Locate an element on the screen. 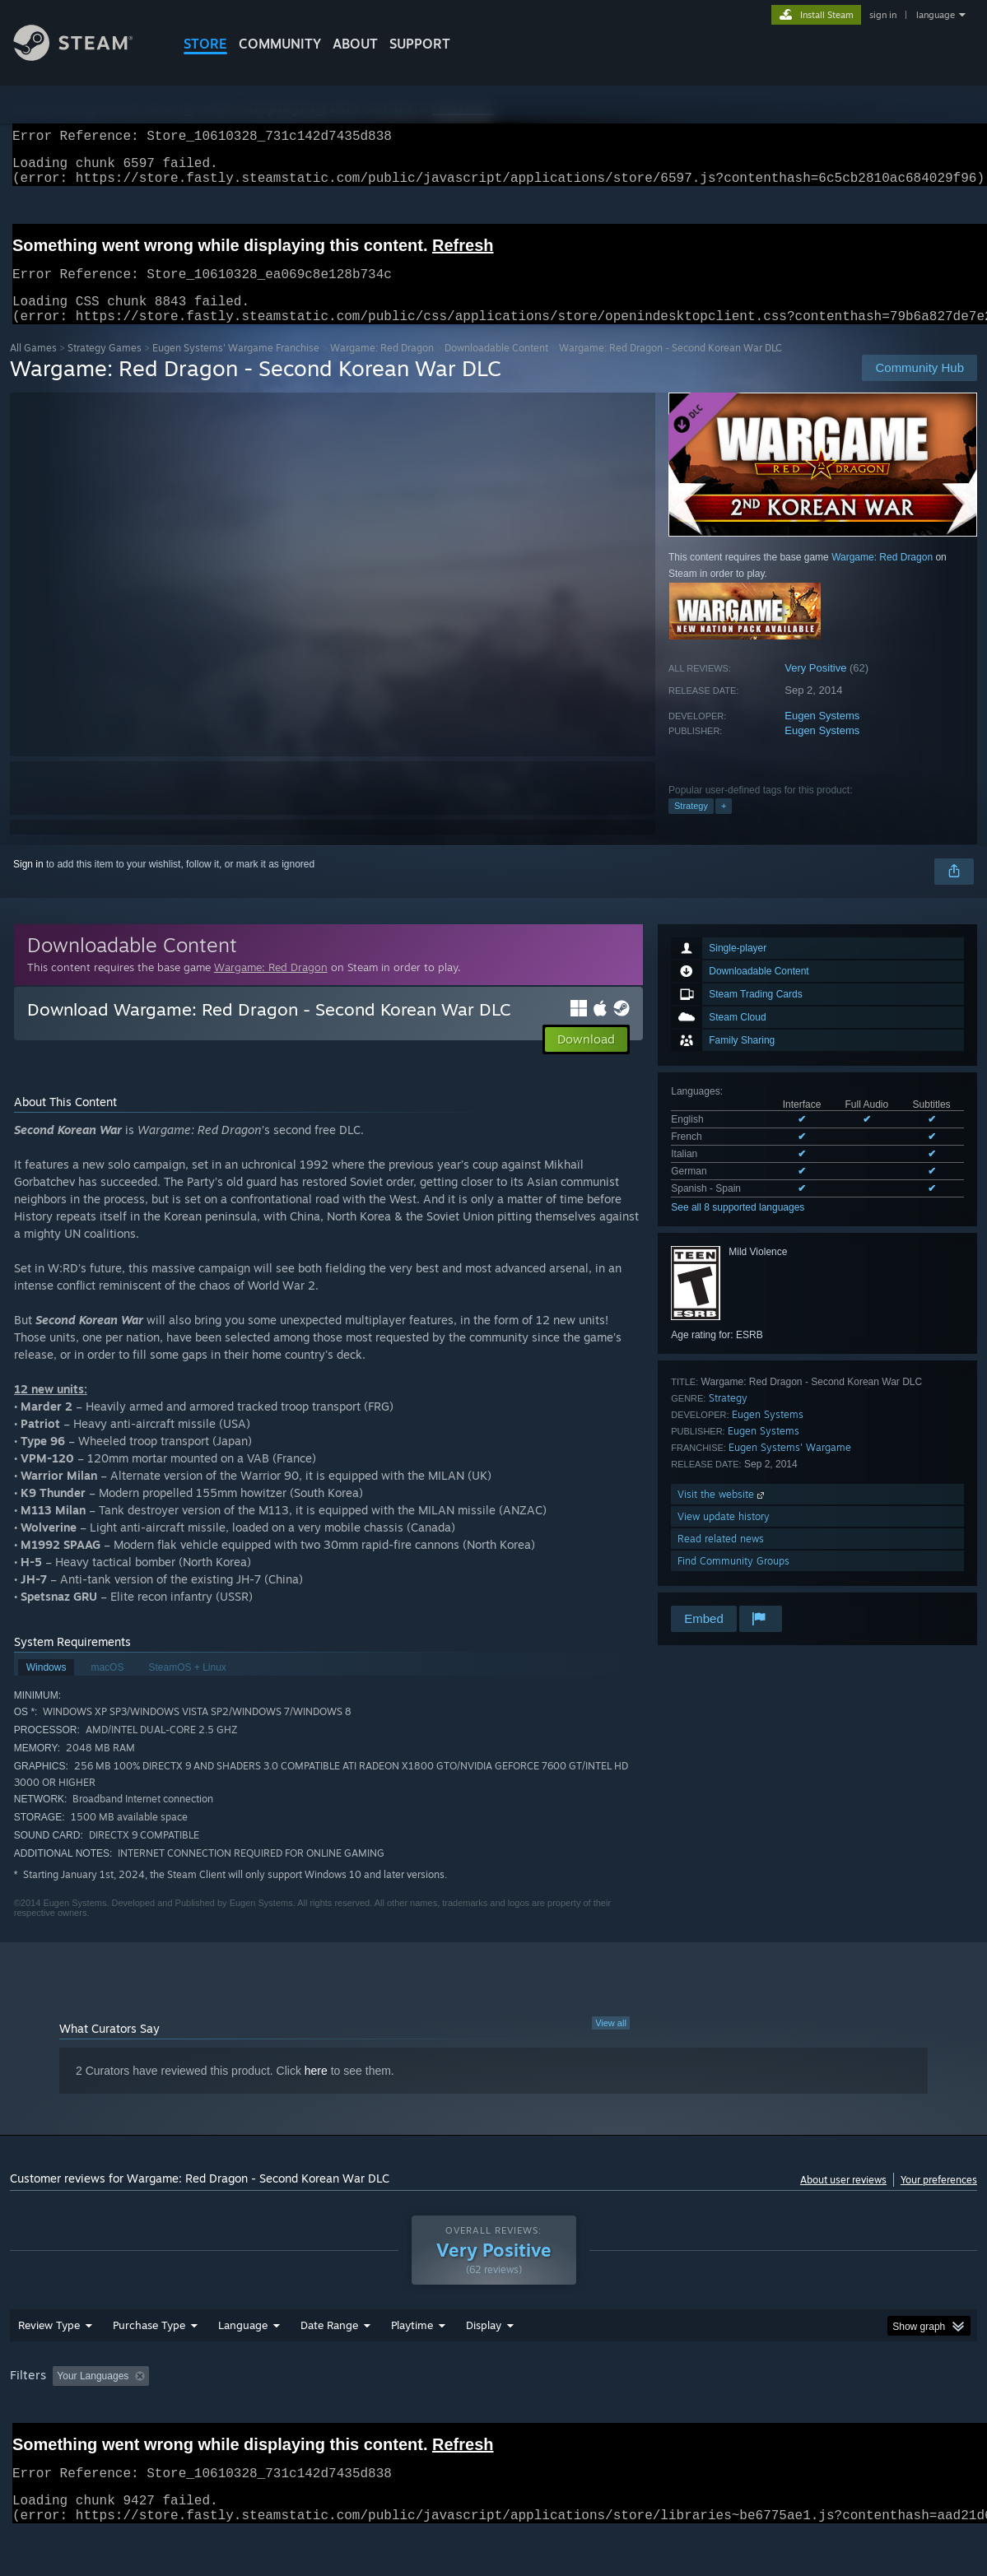 The width and height of the screenshot is (987, 2576). Eugen Systems' Wargame Franchise is located at coordinates (235, 367).